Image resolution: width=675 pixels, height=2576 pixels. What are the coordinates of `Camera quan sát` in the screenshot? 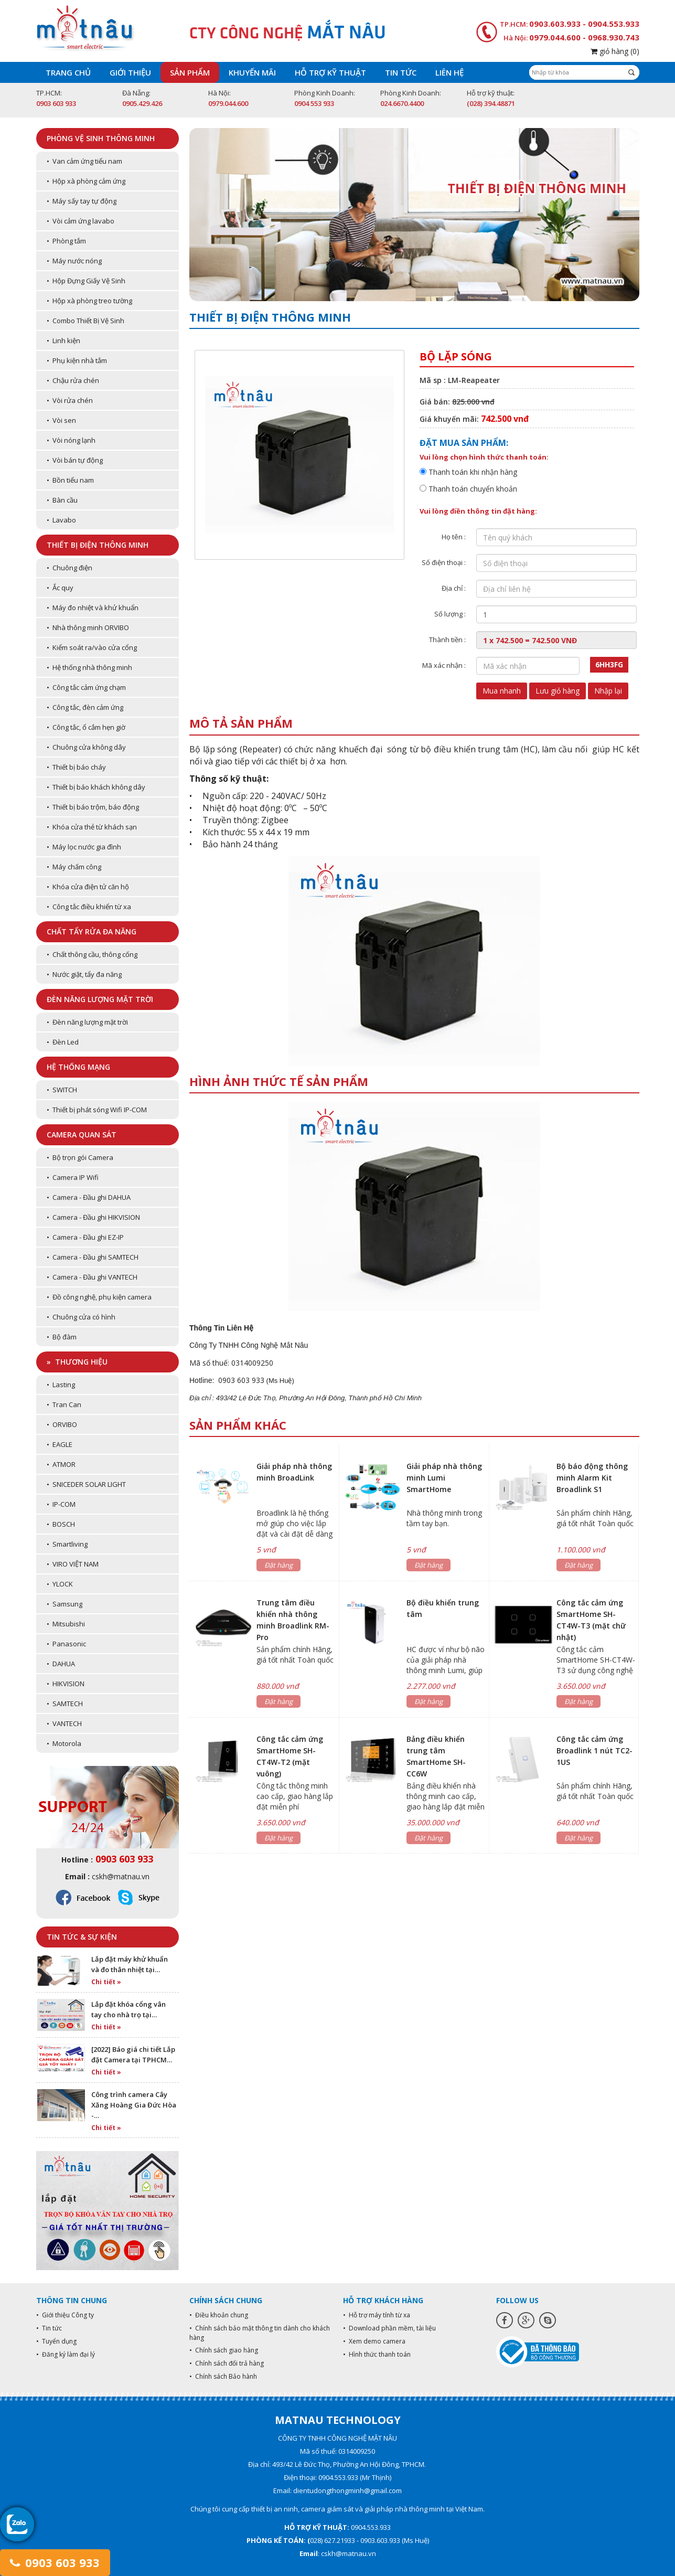 It's located at (81, 1135).